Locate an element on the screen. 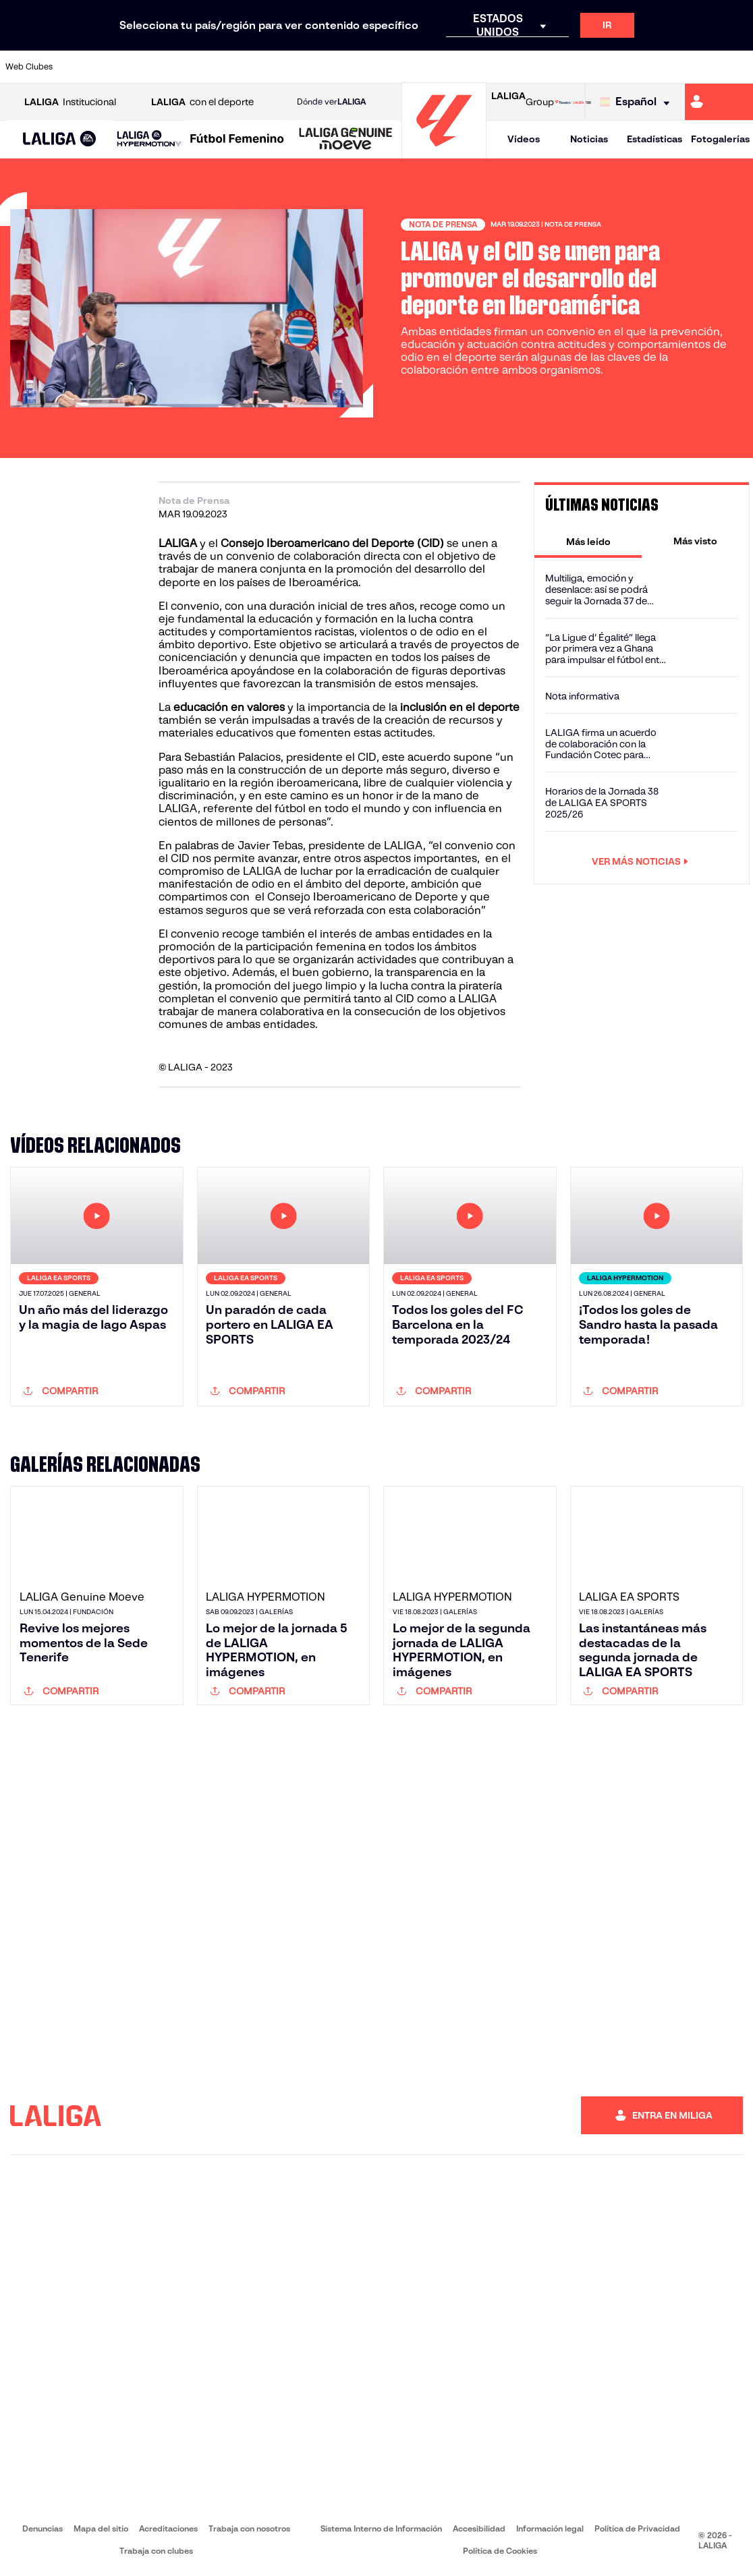 This screenshot has width=753, height=2576. [Ir a https://www.villarrealcf.es/] is located at coordinates (737, 67).